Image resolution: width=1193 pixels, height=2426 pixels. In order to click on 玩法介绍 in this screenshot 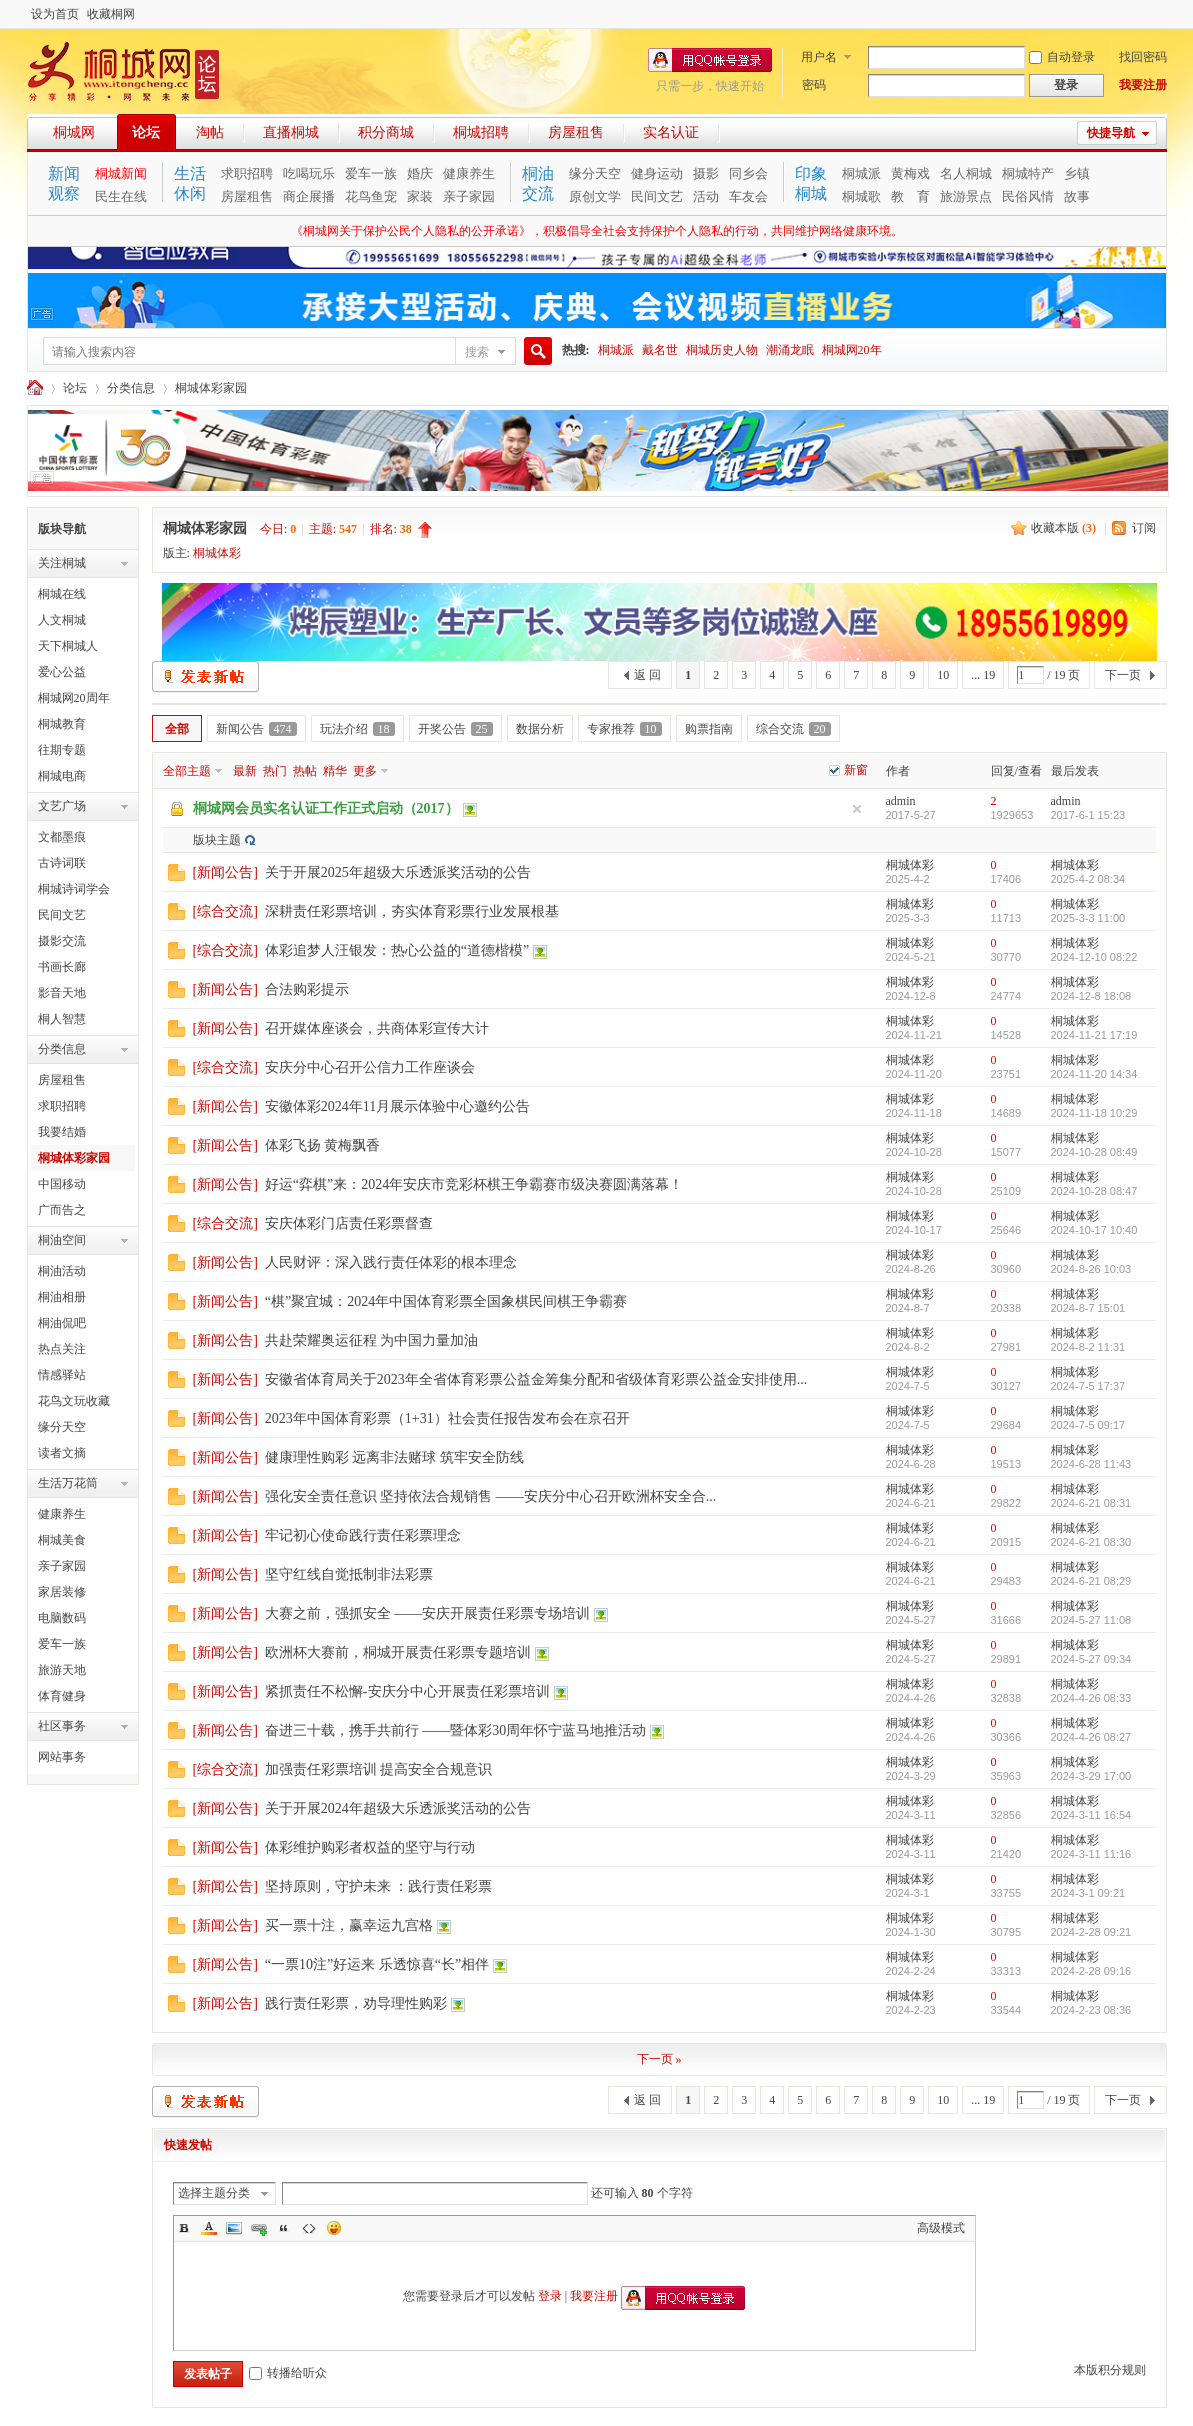, I will do `click(357, 729)`.